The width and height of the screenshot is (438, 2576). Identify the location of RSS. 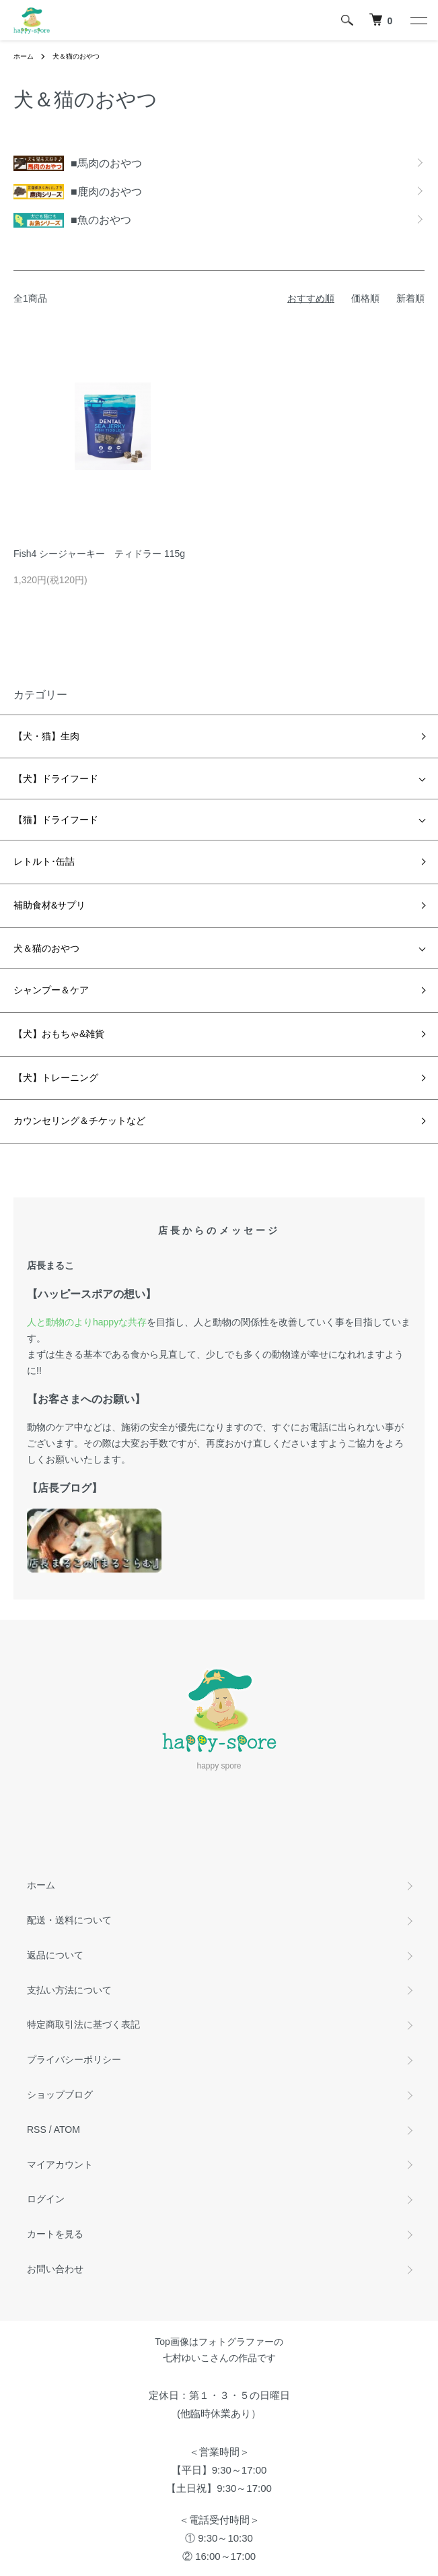
(36, 2129).